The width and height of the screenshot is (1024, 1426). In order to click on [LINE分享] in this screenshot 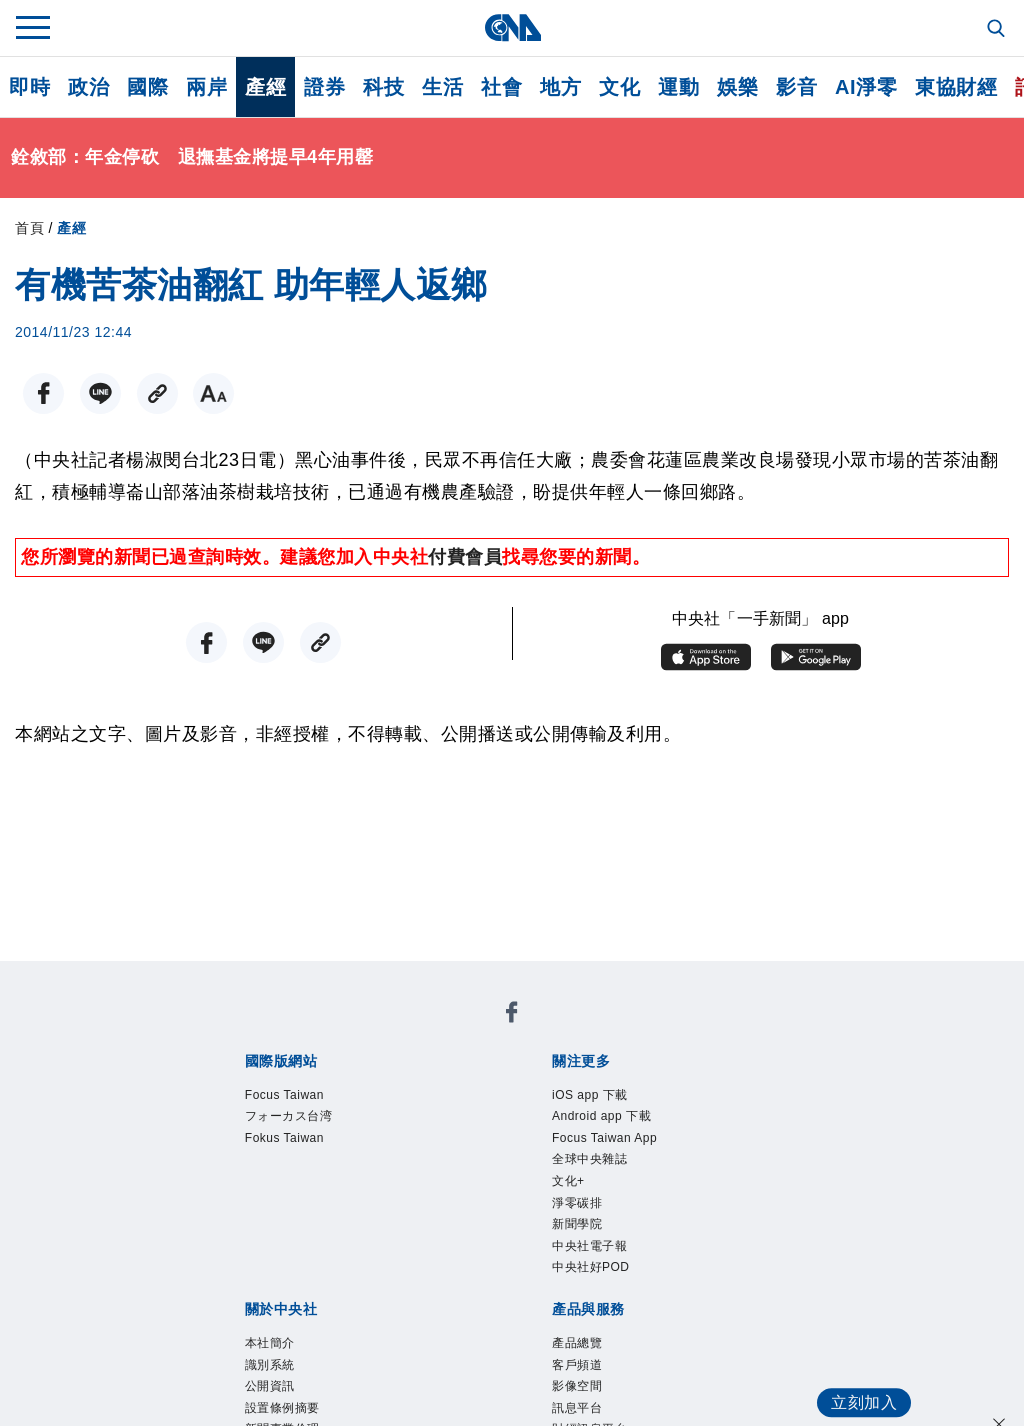, I will do `click(91, 393)`.